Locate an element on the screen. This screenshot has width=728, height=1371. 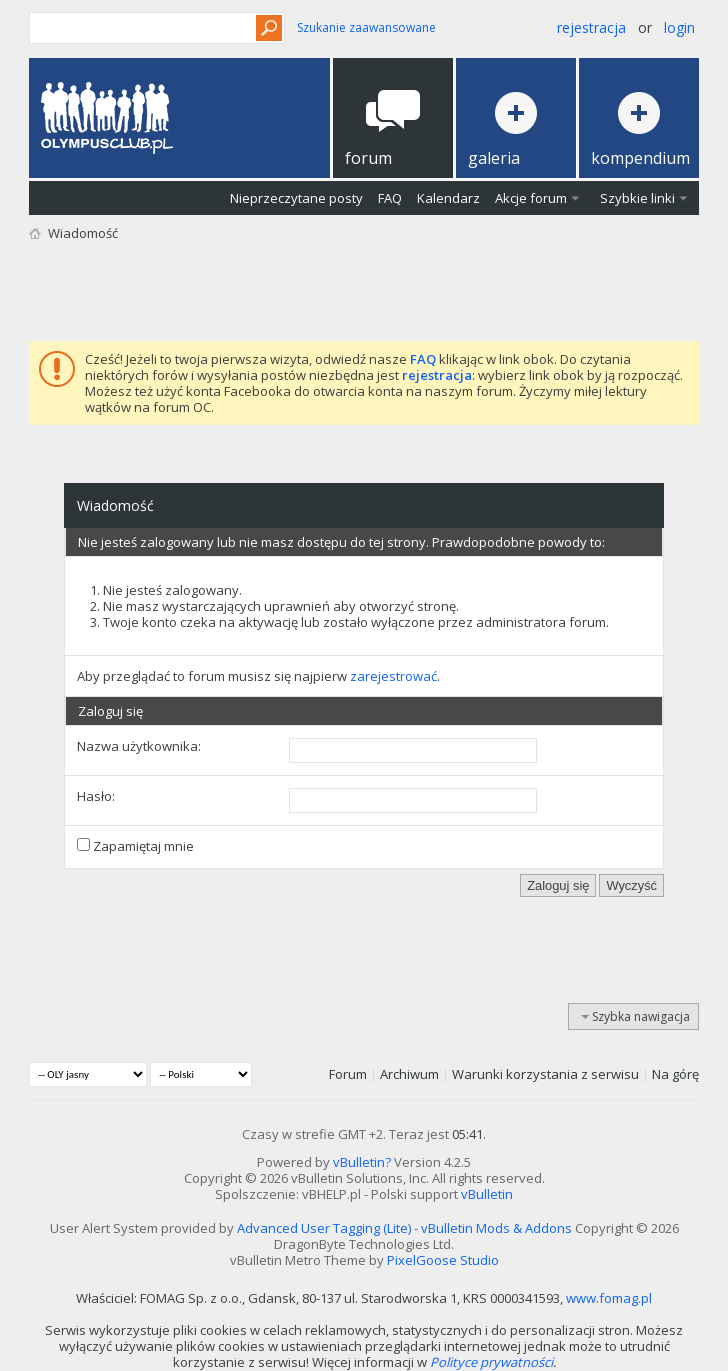
Archiwum is located at coordinates (409, 1074).